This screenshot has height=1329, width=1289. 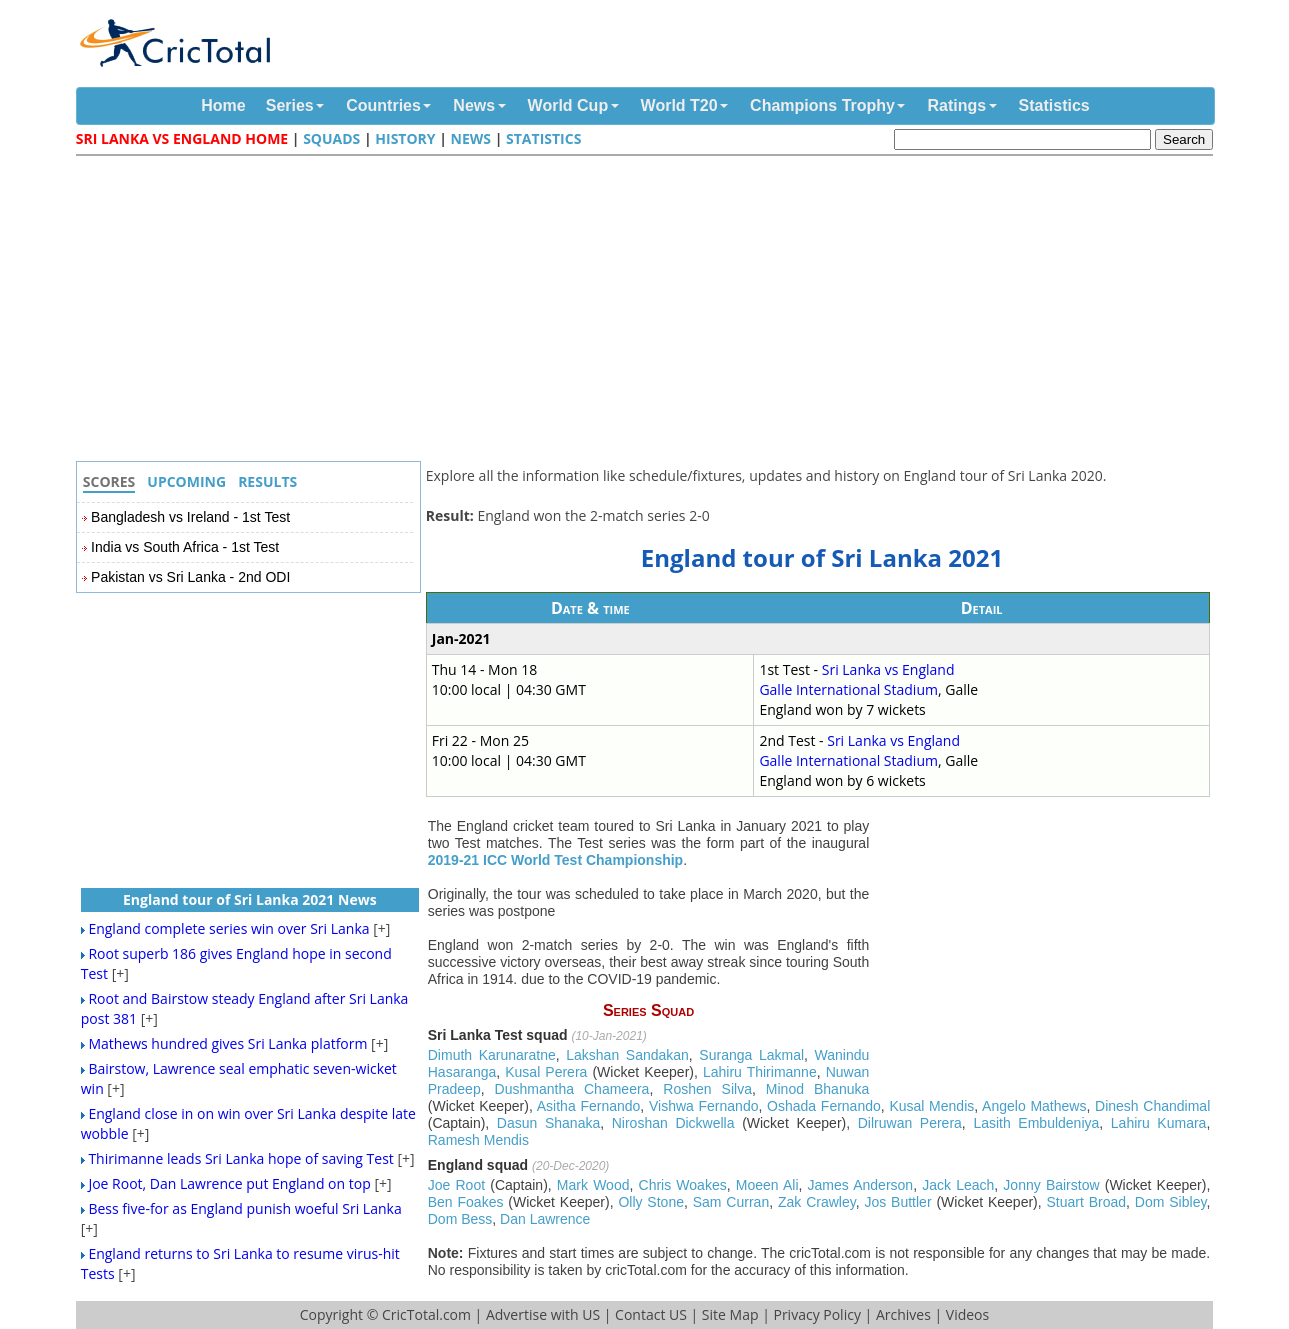 I want to click on Privacy Policy, so click(x=816, y=1314).